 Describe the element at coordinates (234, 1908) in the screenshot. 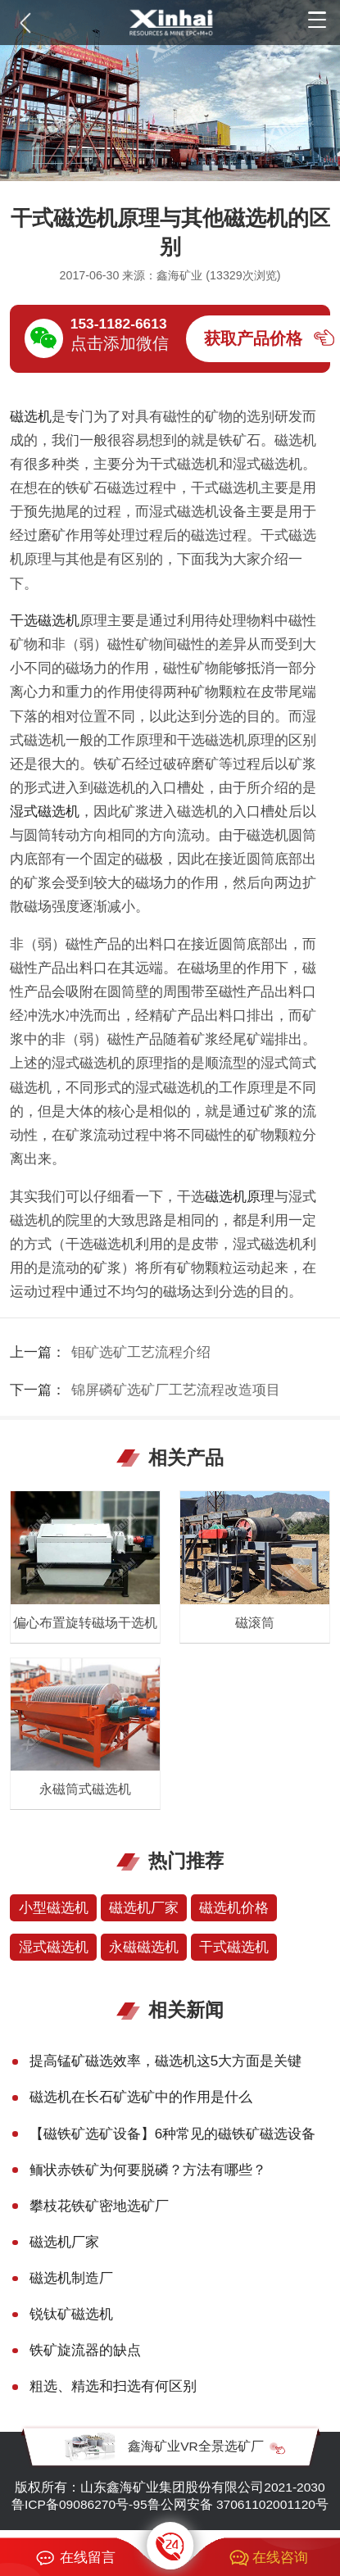

I see `磁选机价格` at that location.